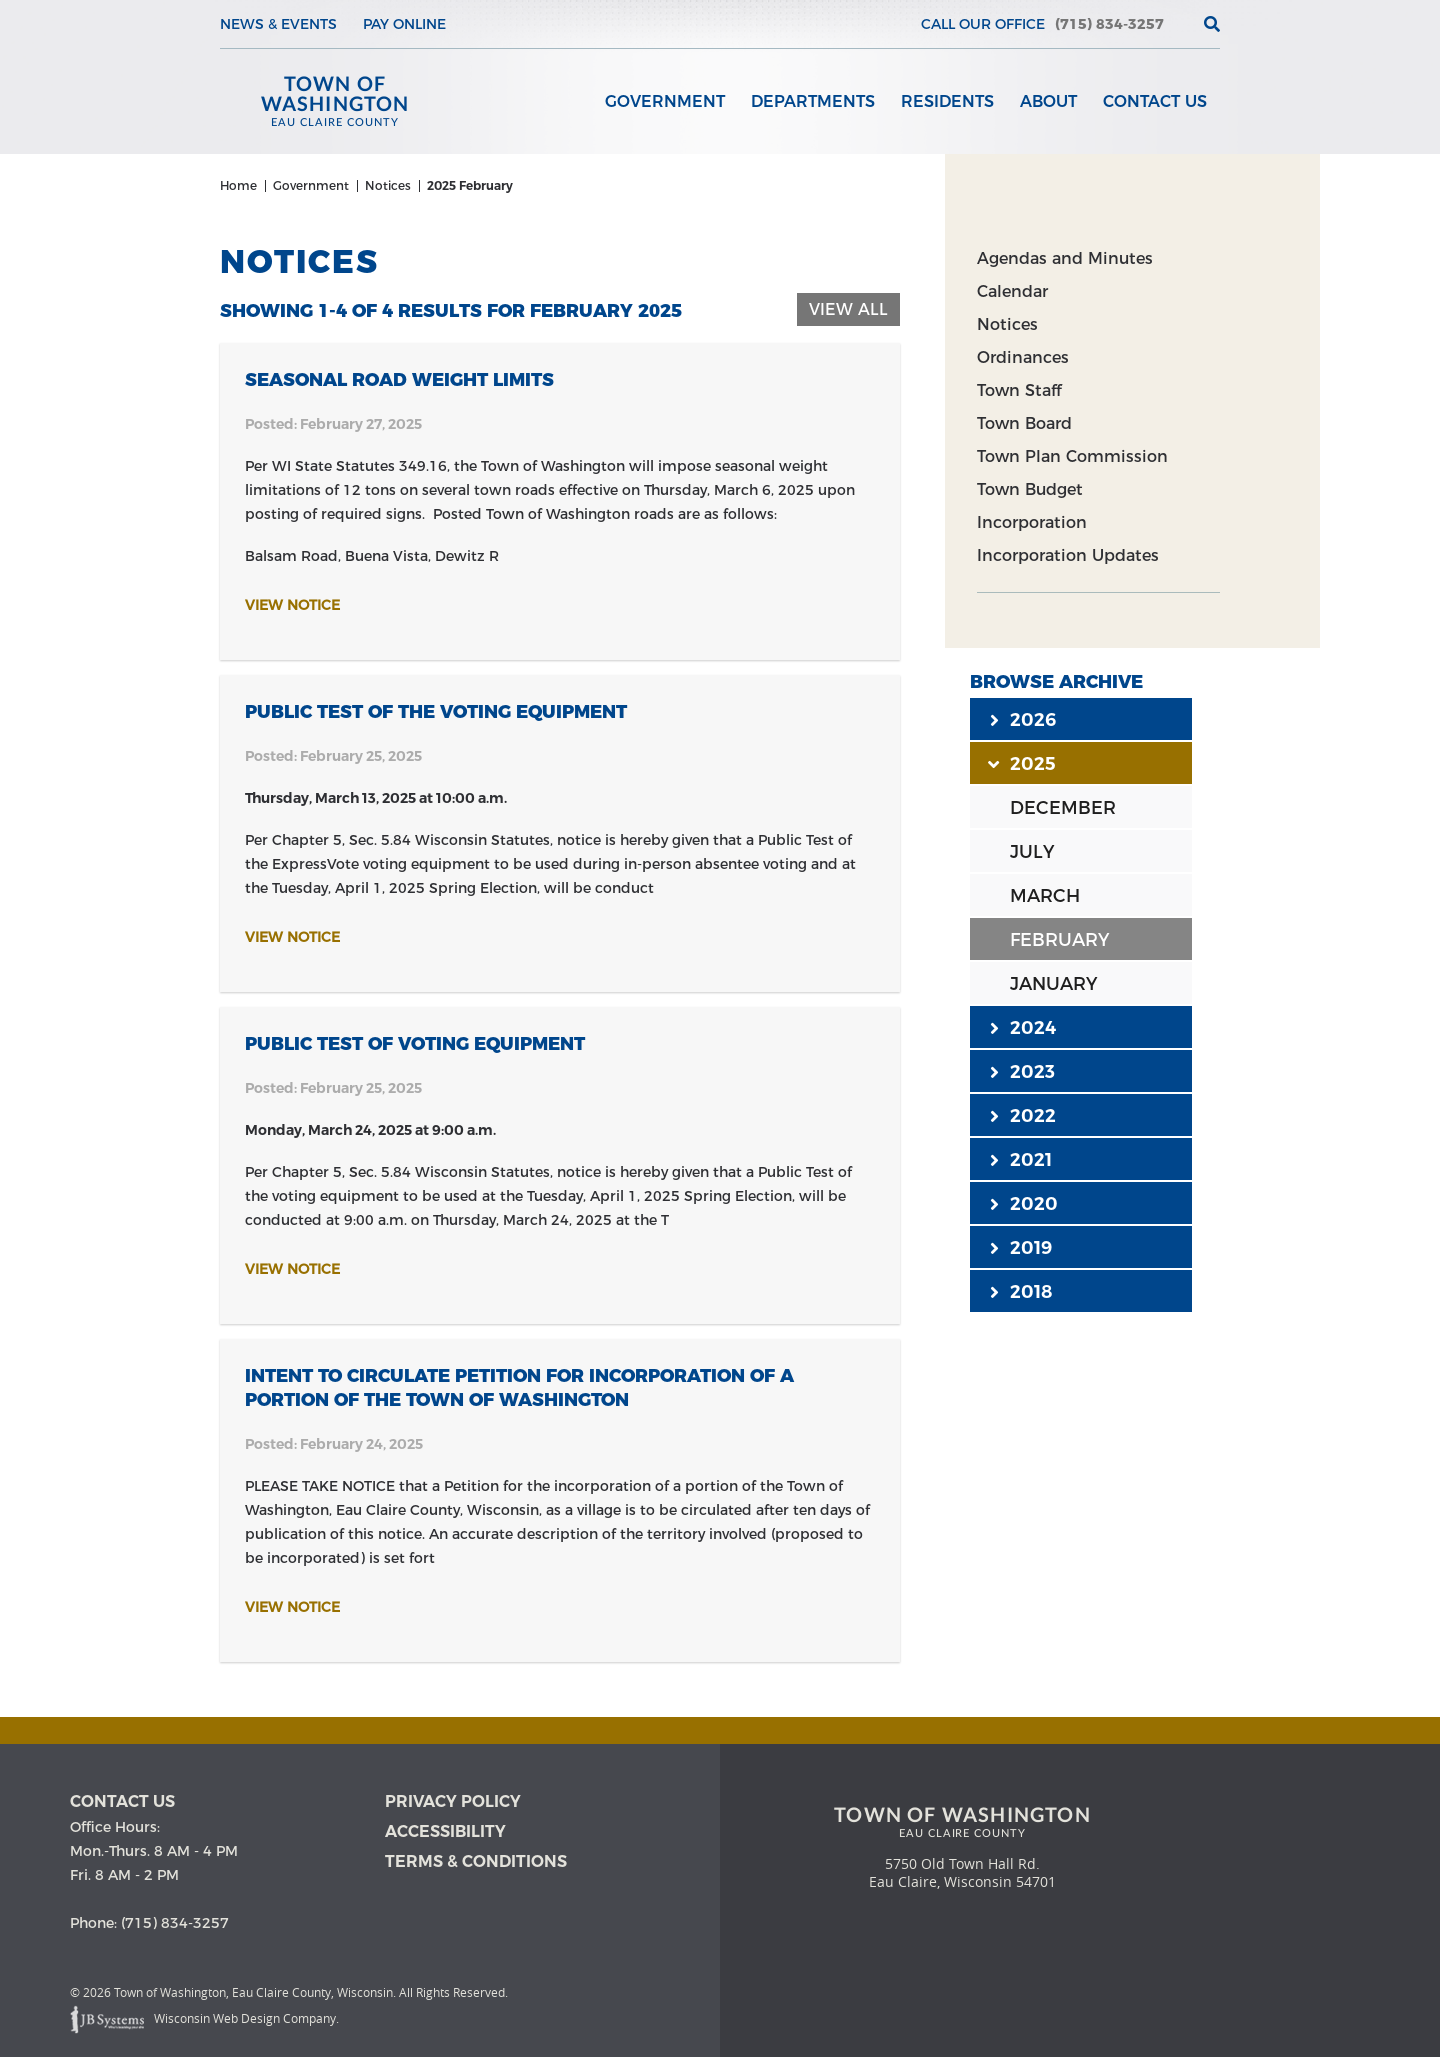 This screenshot has height=2057, width=1440. I want to click on [View the current weather in our area!], so click(1179, 24).